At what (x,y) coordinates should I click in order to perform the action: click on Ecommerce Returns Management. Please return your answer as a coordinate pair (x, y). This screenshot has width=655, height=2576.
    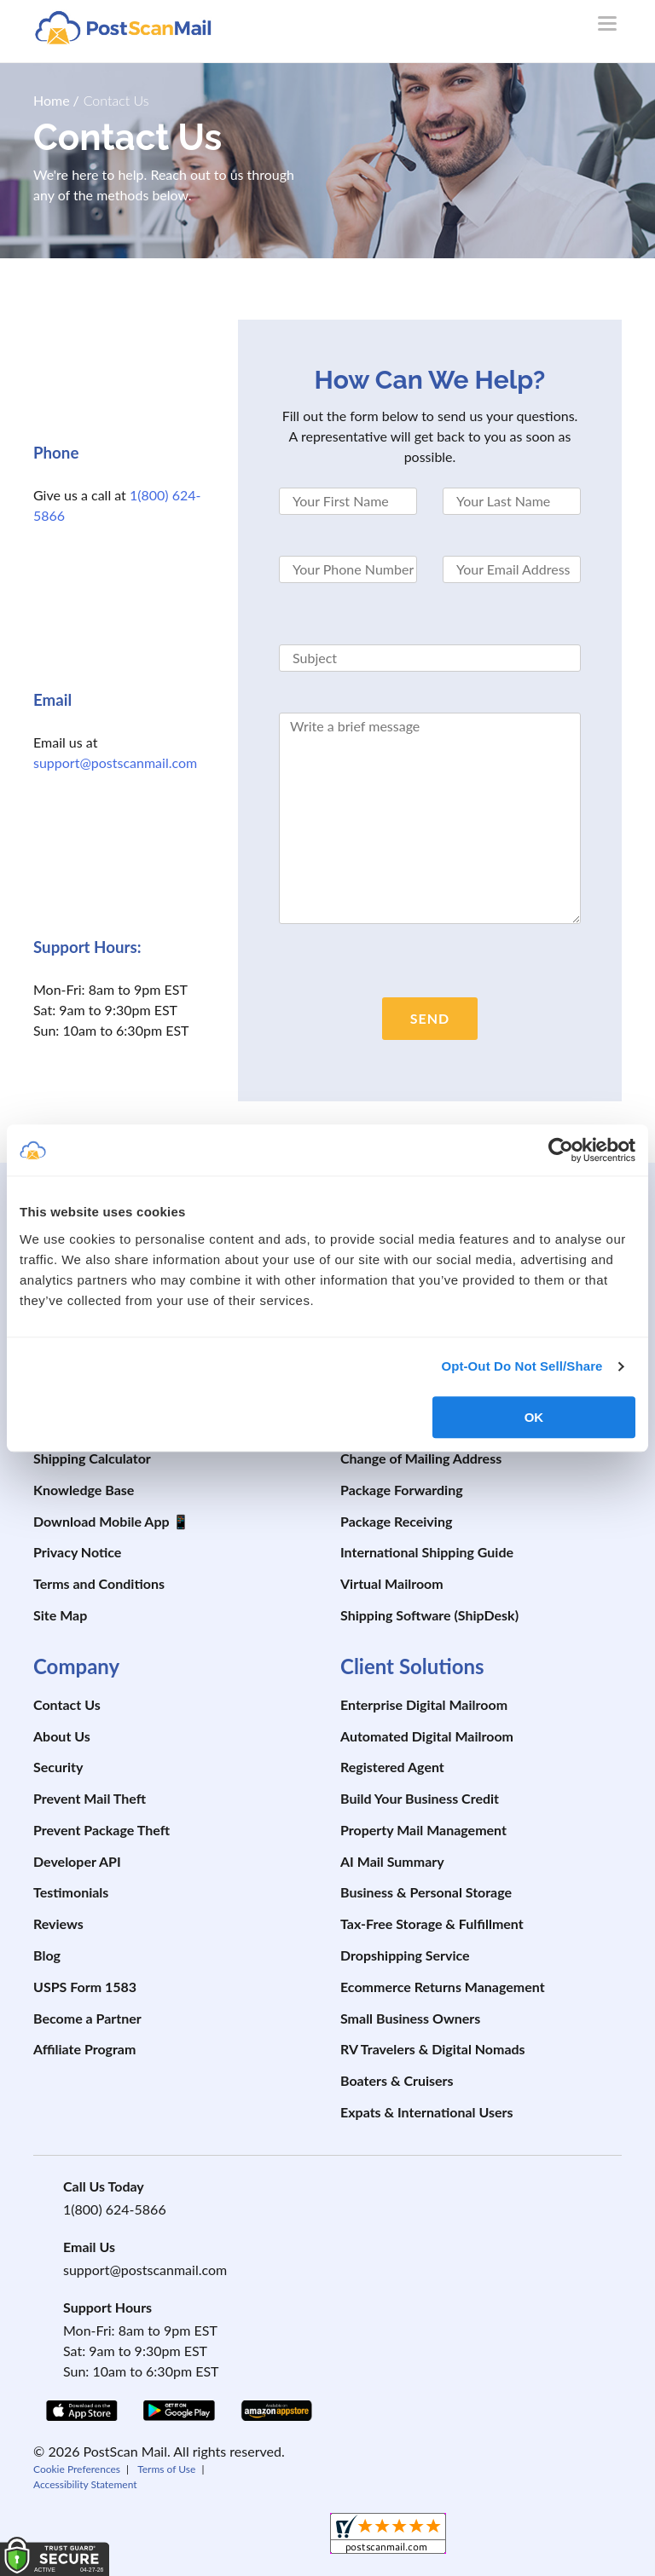
    Looking at the image, I should click on (442, 1986).